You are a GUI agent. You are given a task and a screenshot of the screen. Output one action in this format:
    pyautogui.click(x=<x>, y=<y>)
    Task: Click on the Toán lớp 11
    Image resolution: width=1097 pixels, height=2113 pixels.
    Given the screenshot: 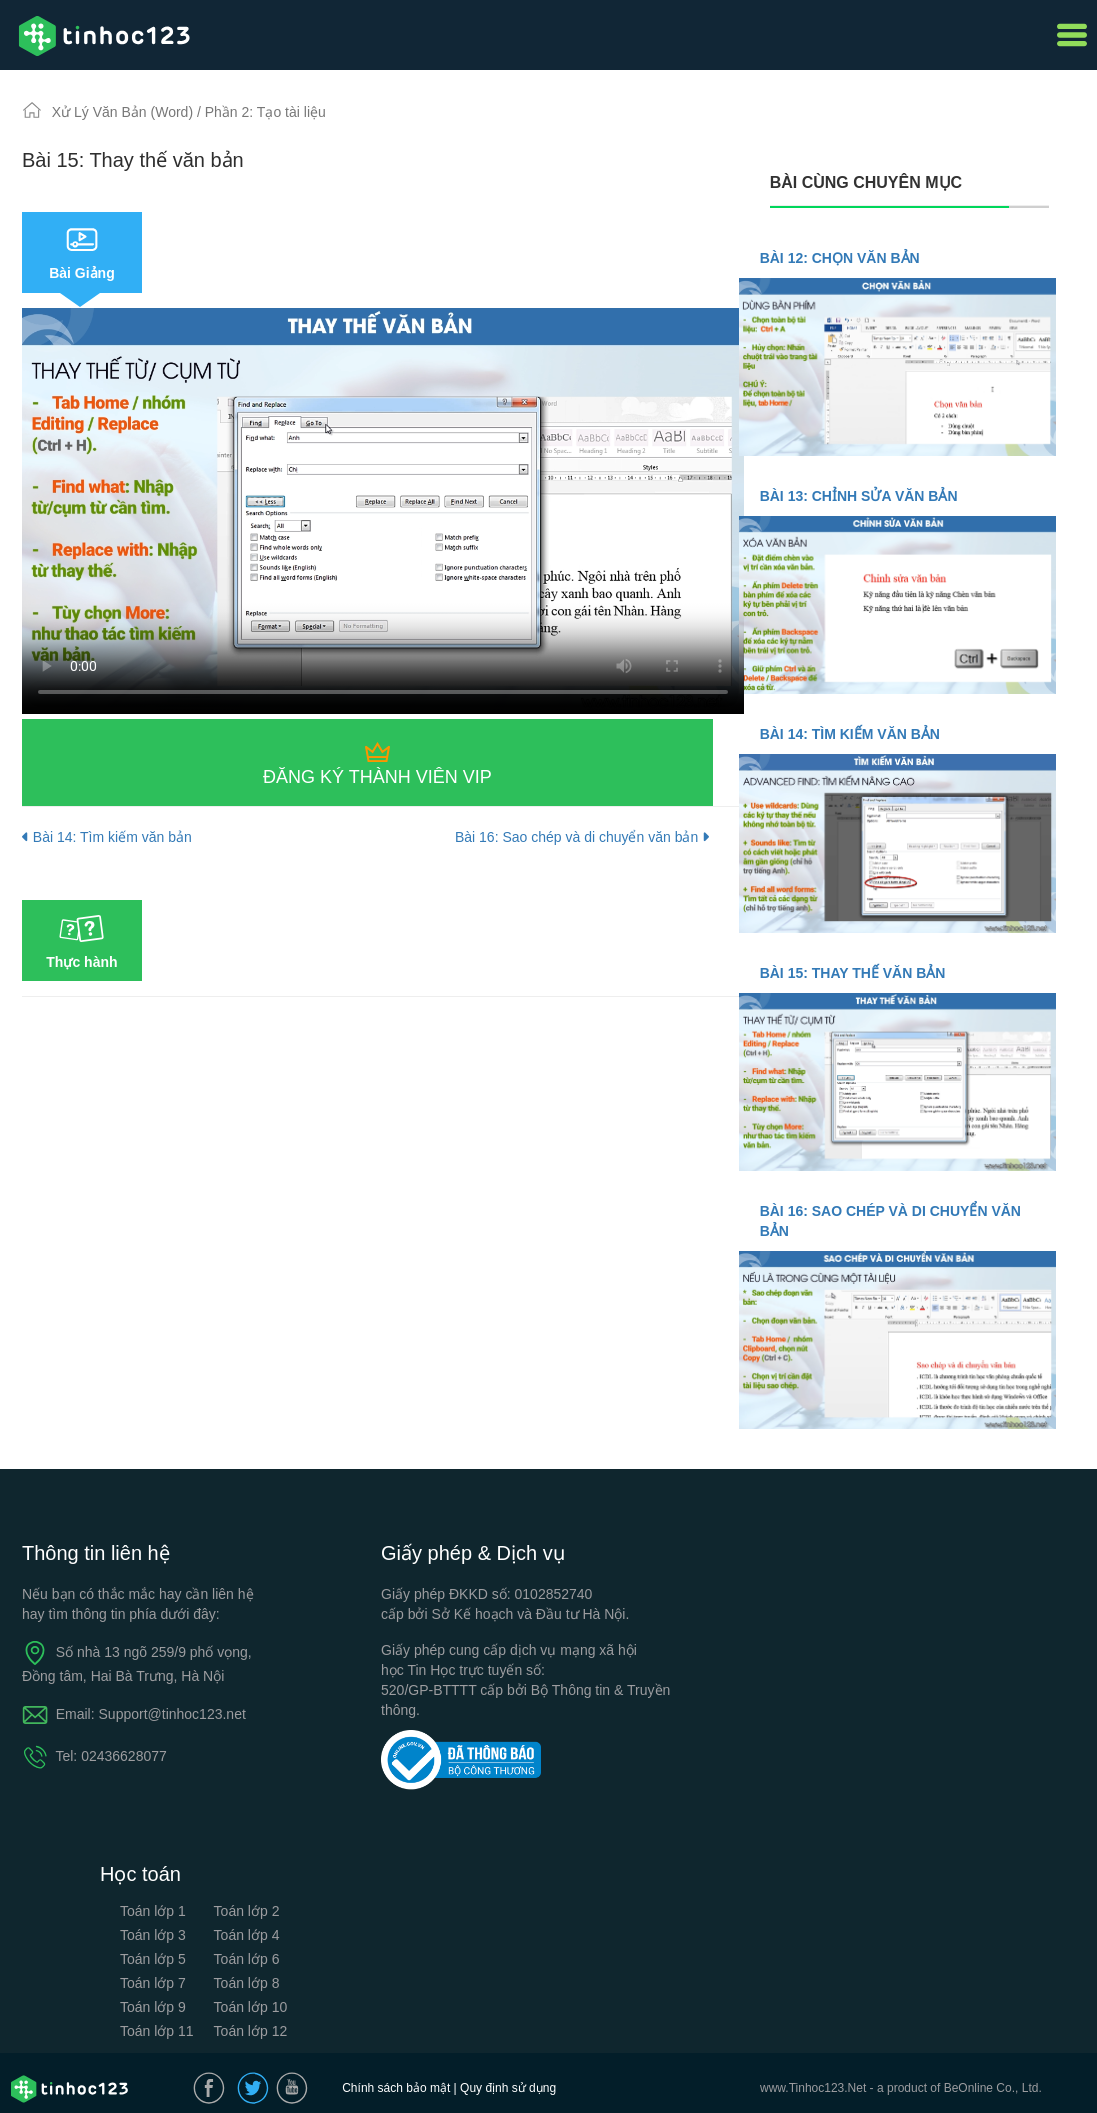 What is the action you would take?
    pyautogui.click(x=157, y=2031)
    